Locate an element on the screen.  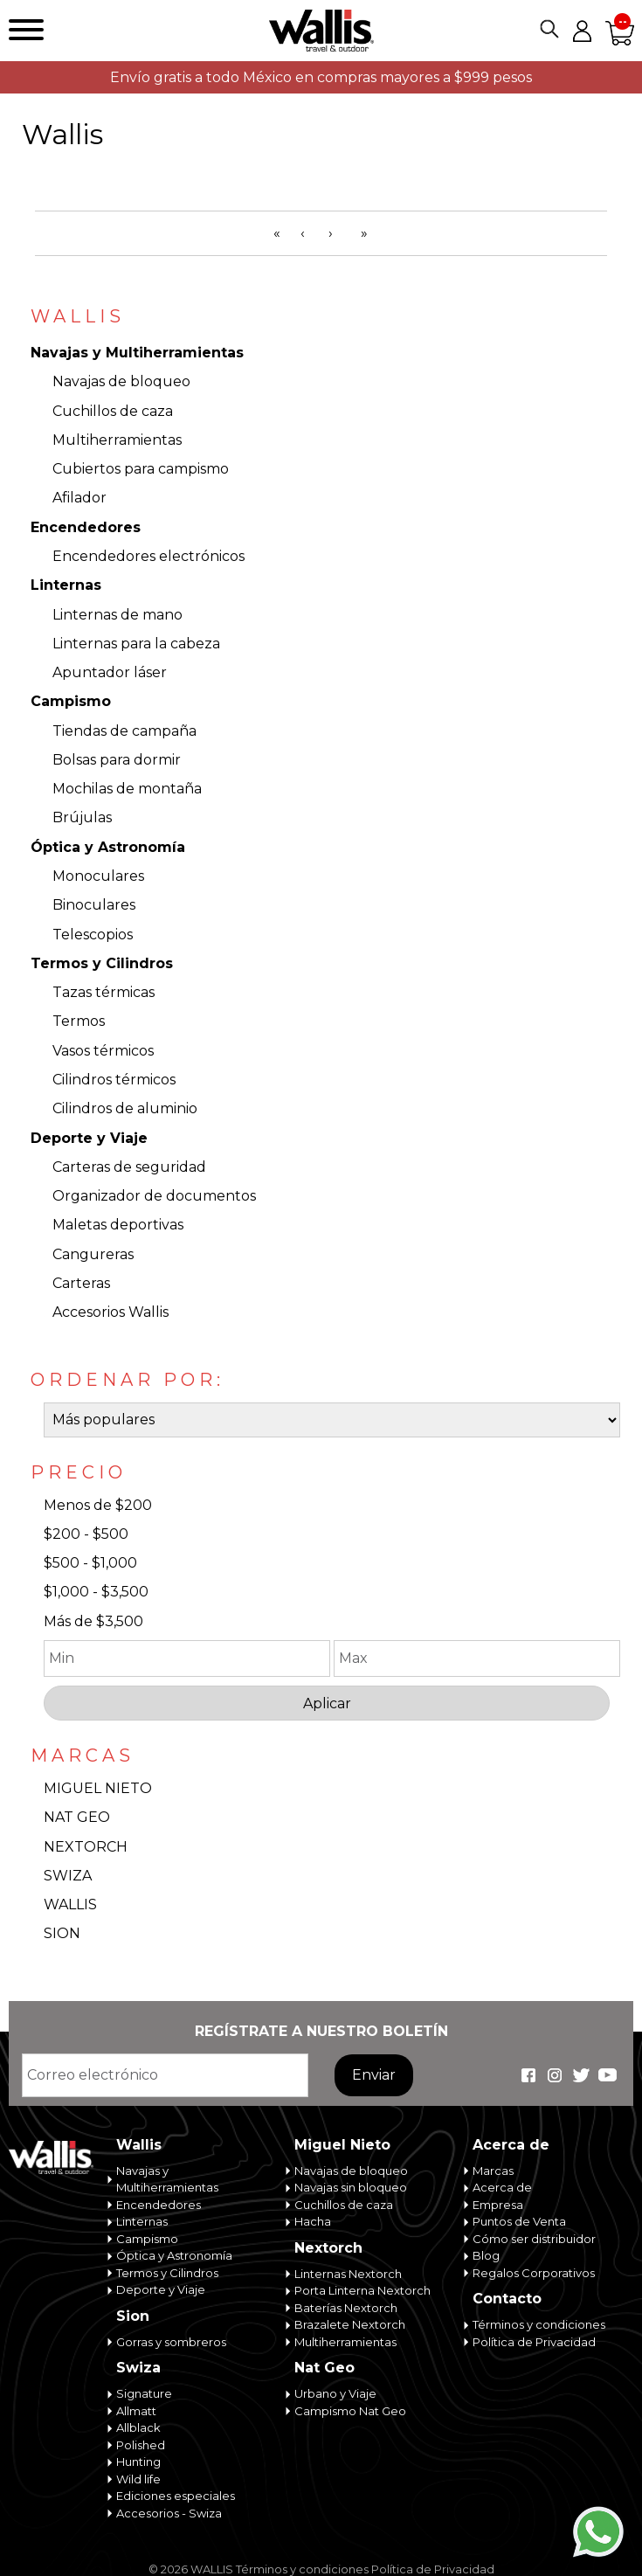
Campismo is located at coordinates (71, 701).